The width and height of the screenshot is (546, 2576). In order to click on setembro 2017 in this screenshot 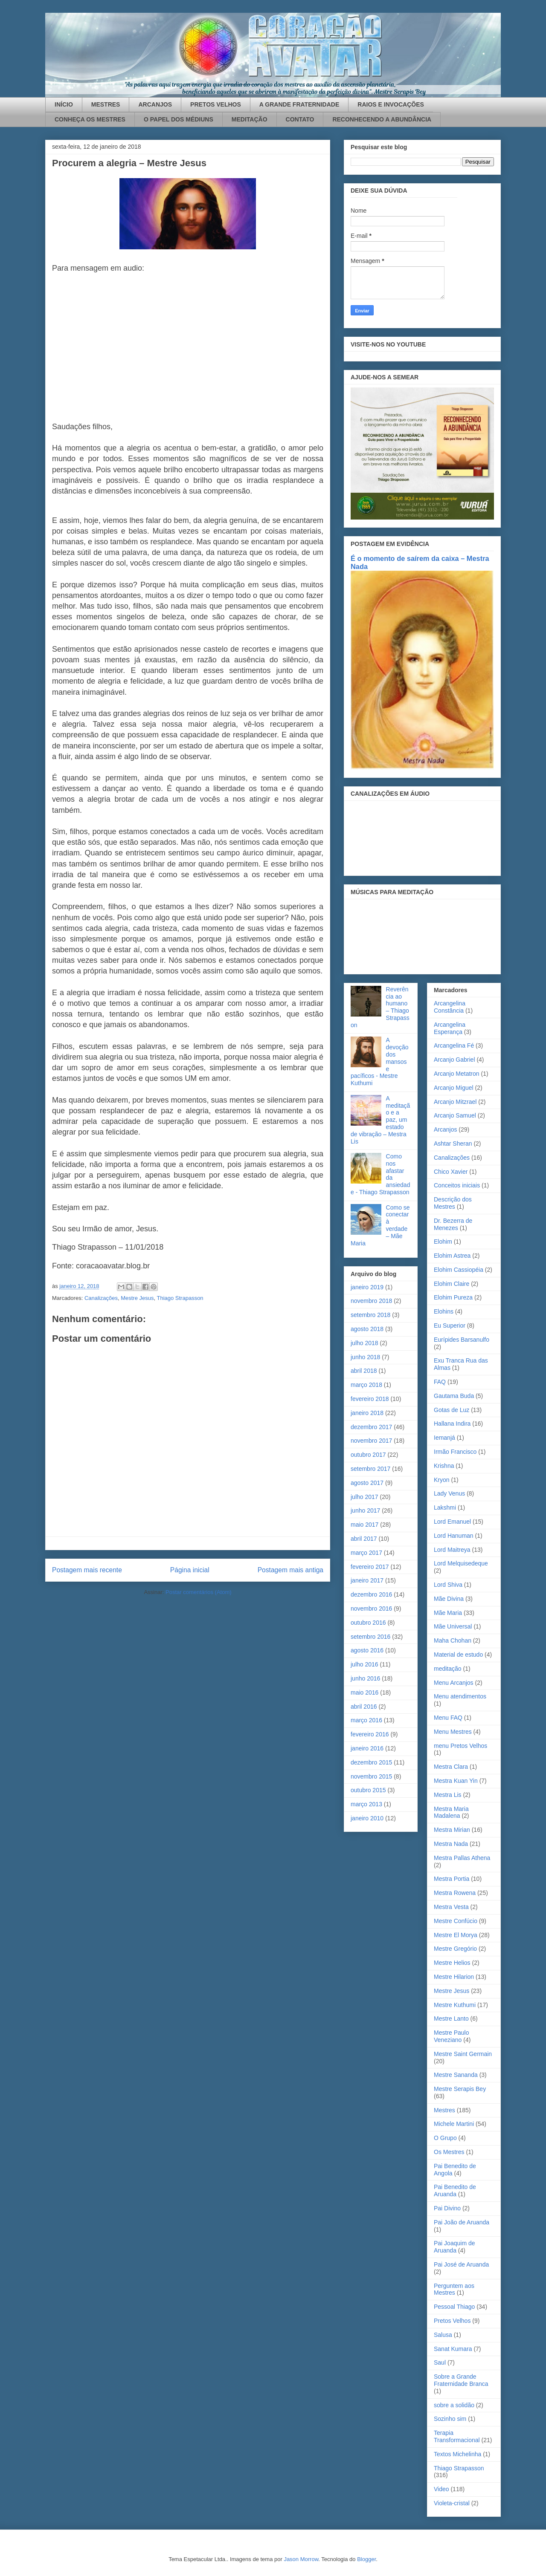, I will do `click(370, 1468)`.